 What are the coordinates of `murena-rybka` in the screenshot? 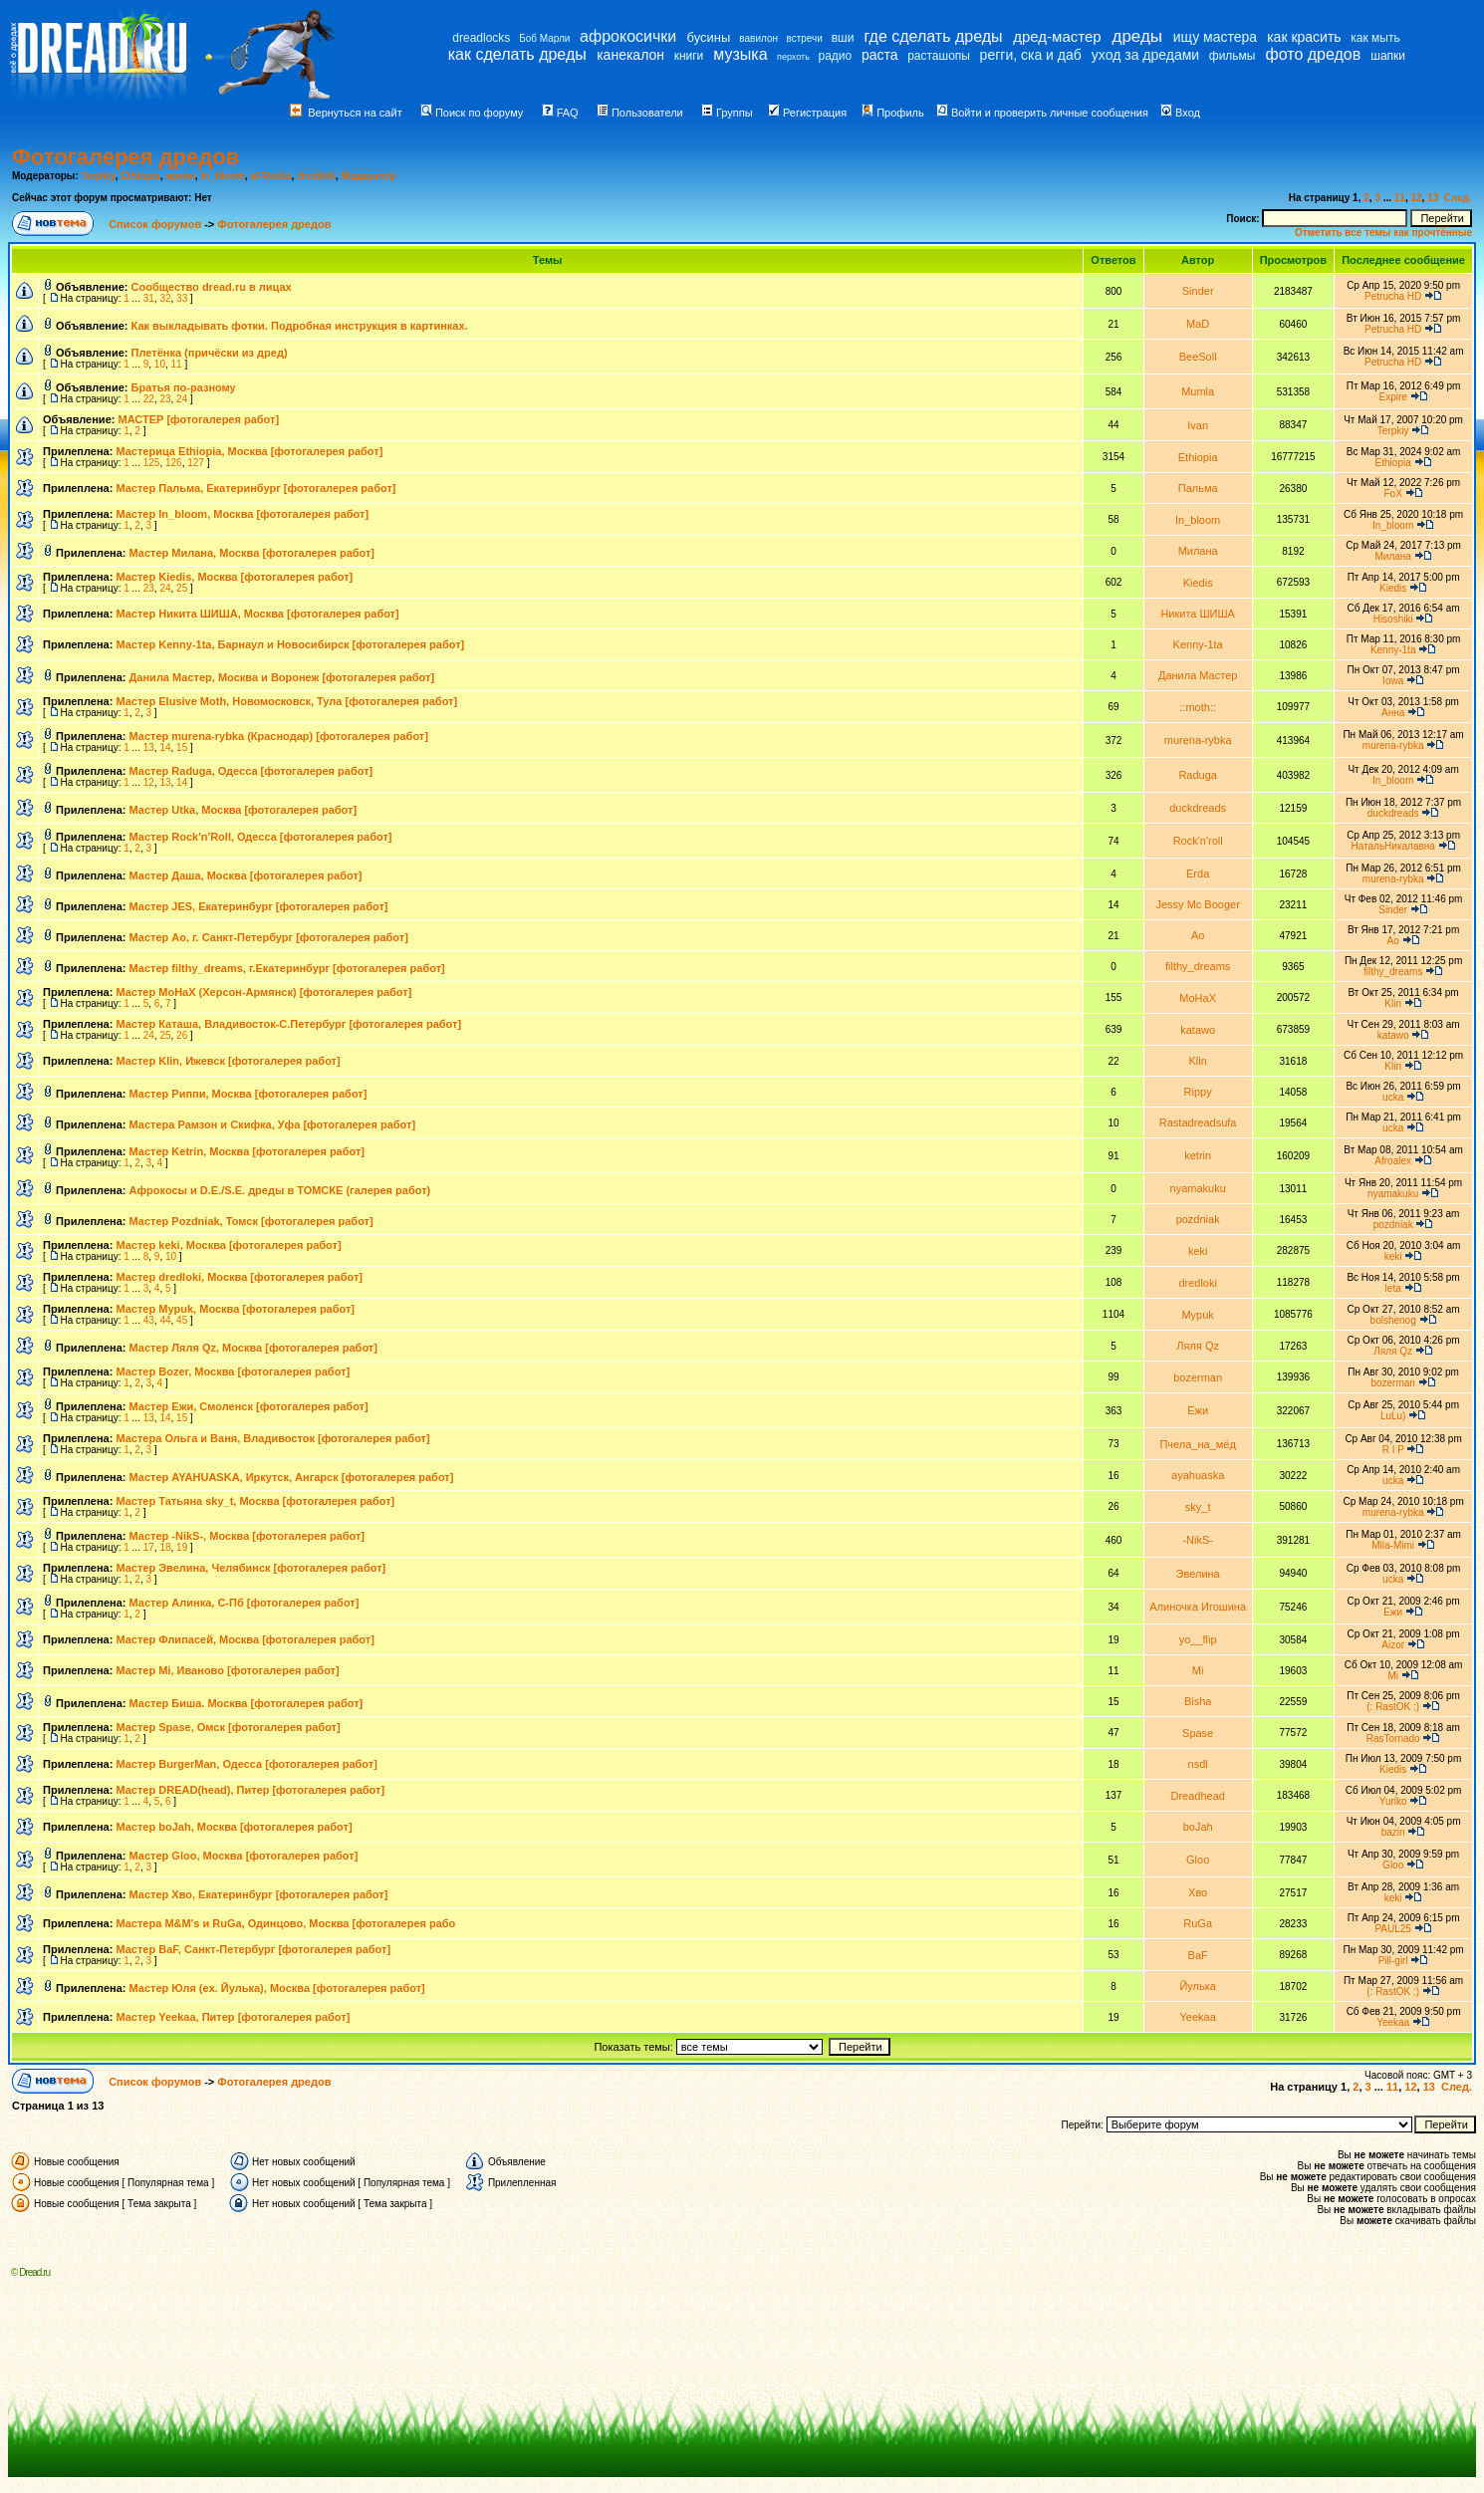 It's located at (1198, 740).